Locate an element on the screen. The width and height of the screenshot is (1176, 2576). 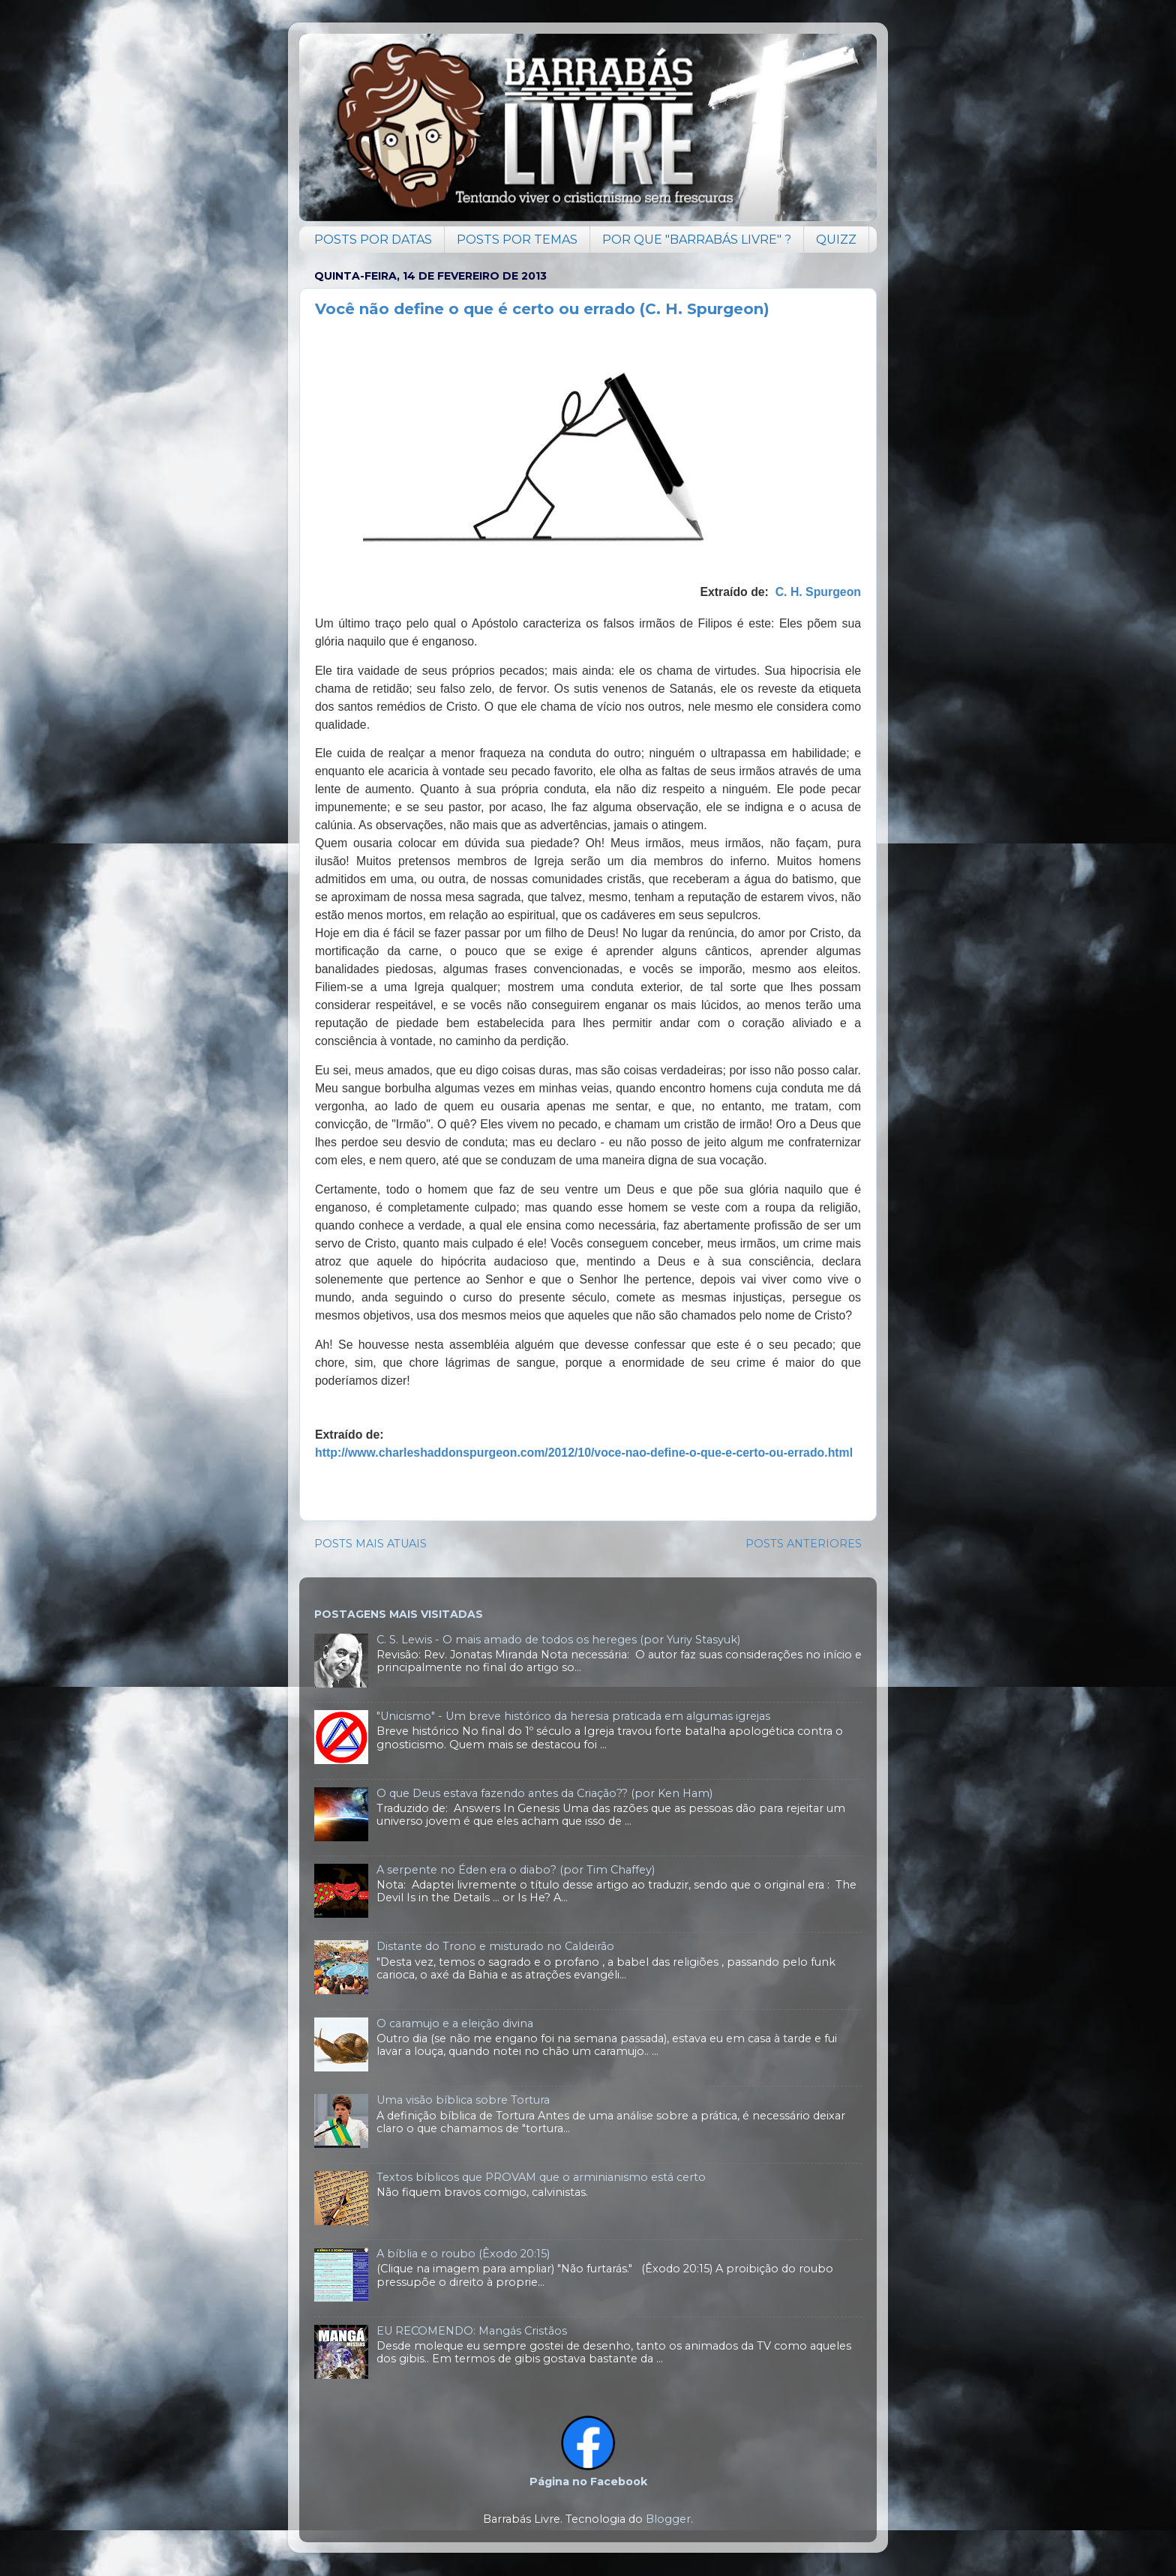
http://www.charleshaddonspurgeon.com/2012/10/voce-nao-define-o-que-e-certo-ou-errado.html is located at coordinates (584, 1452).